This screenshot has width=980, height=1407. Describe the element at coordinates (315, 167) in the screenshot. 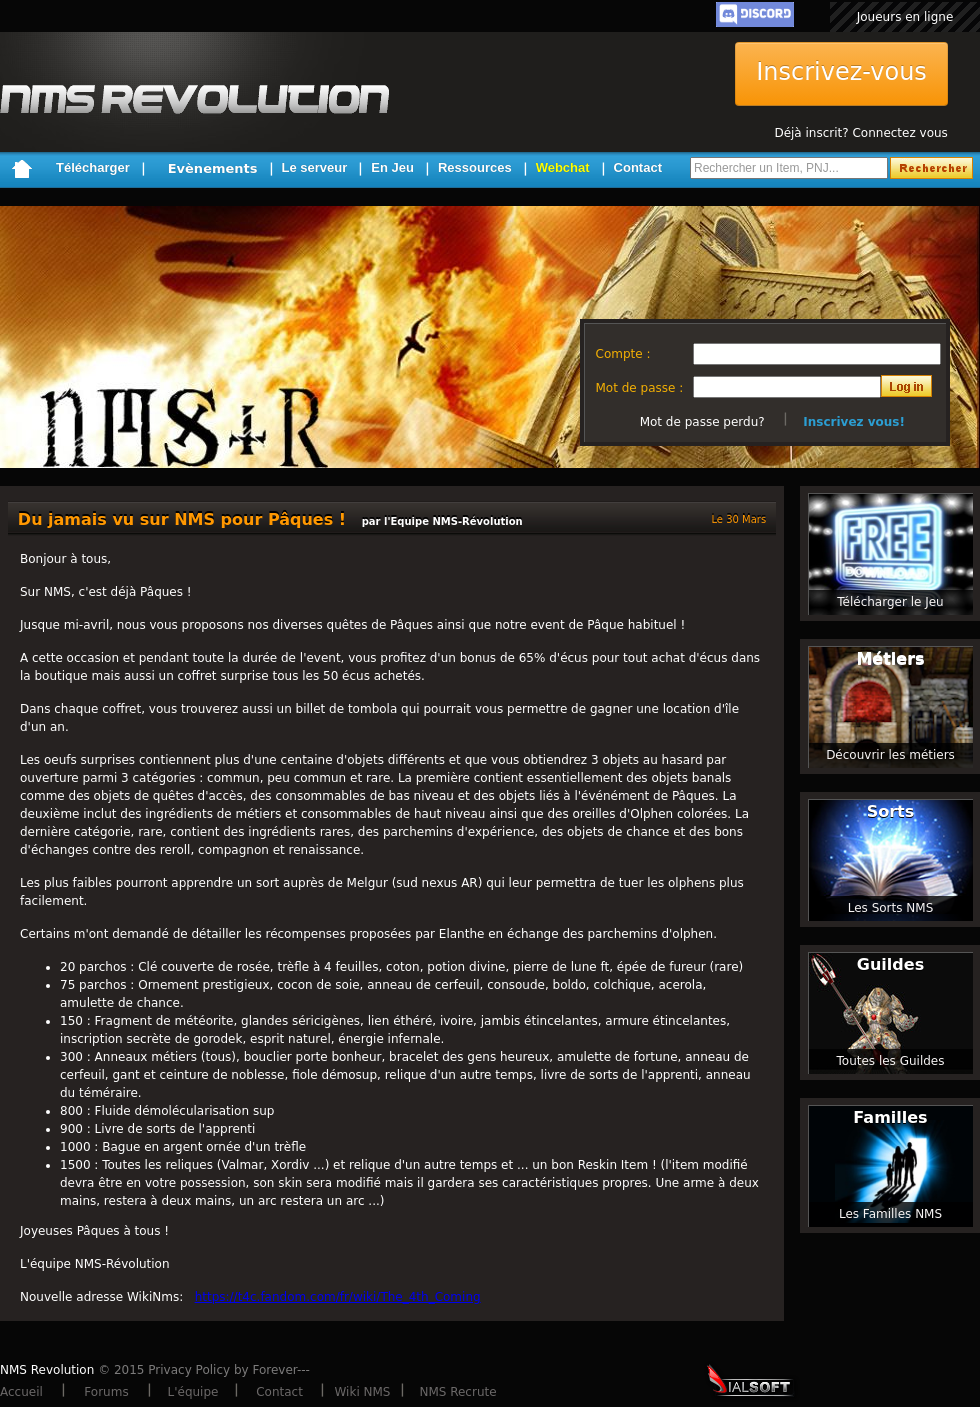

I see `Le serveur` at that location.